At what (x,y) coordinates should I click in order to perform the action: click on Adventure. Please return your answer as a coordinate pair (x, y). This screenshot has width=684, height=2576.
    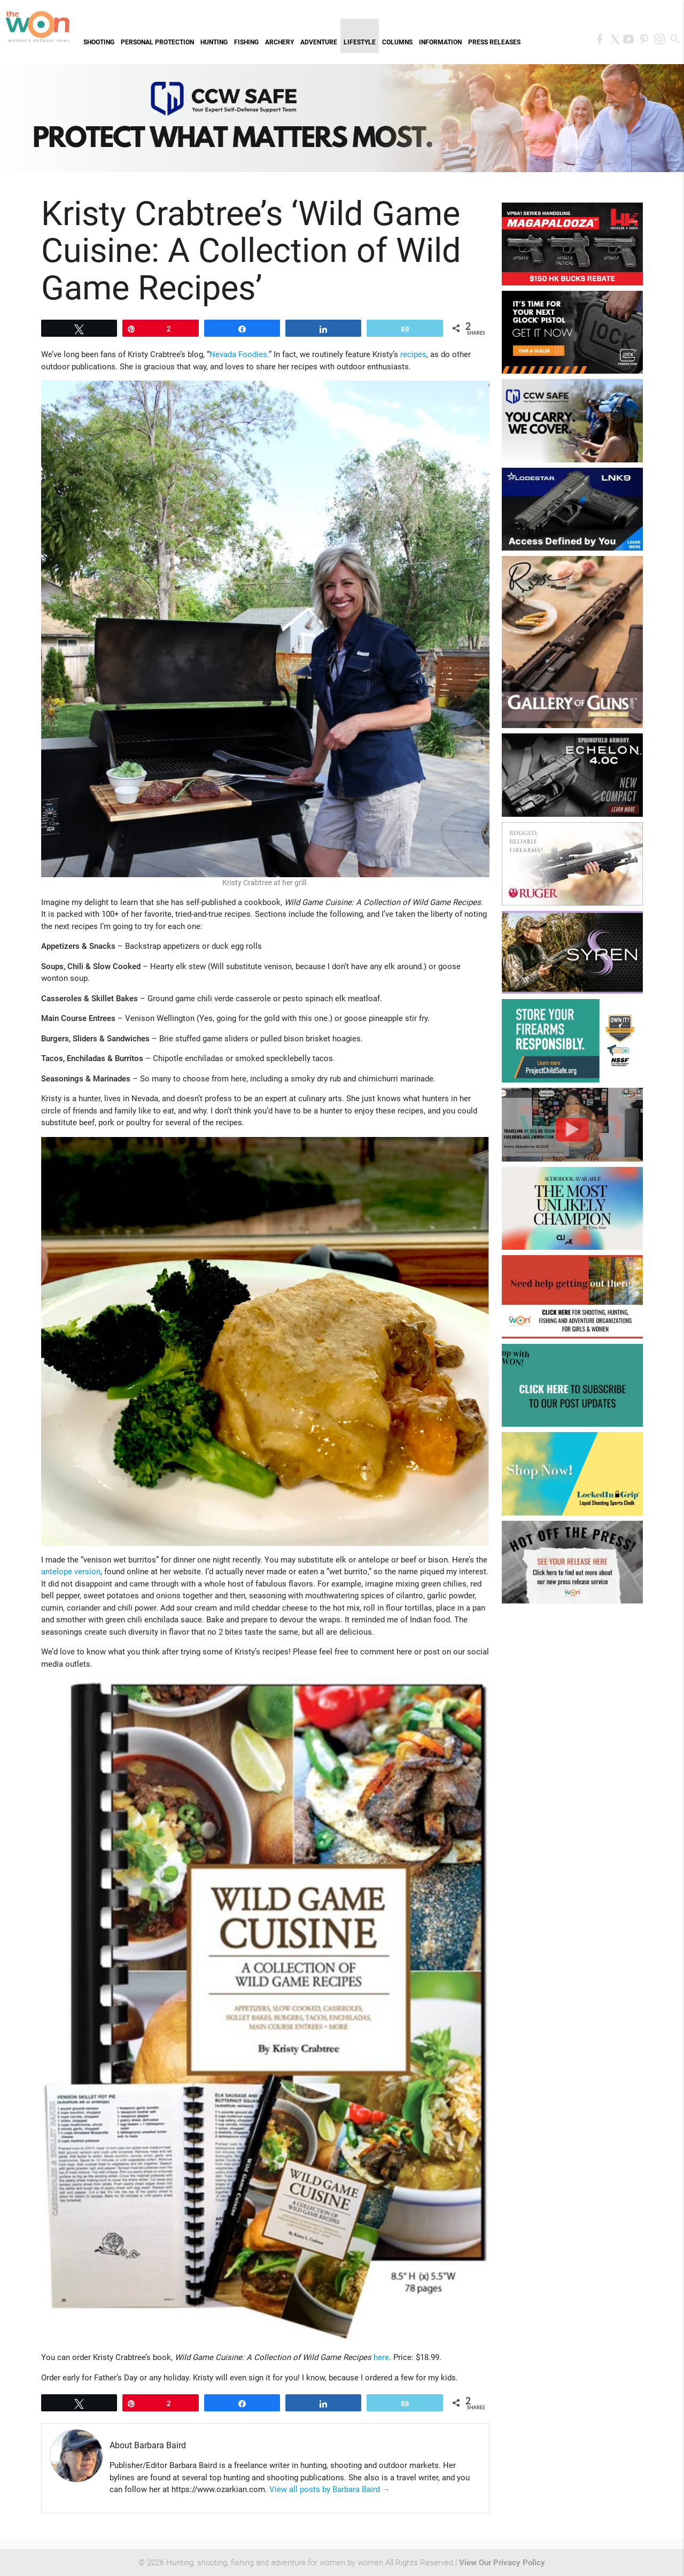
    Looking at the image, I should click on (318, 42).